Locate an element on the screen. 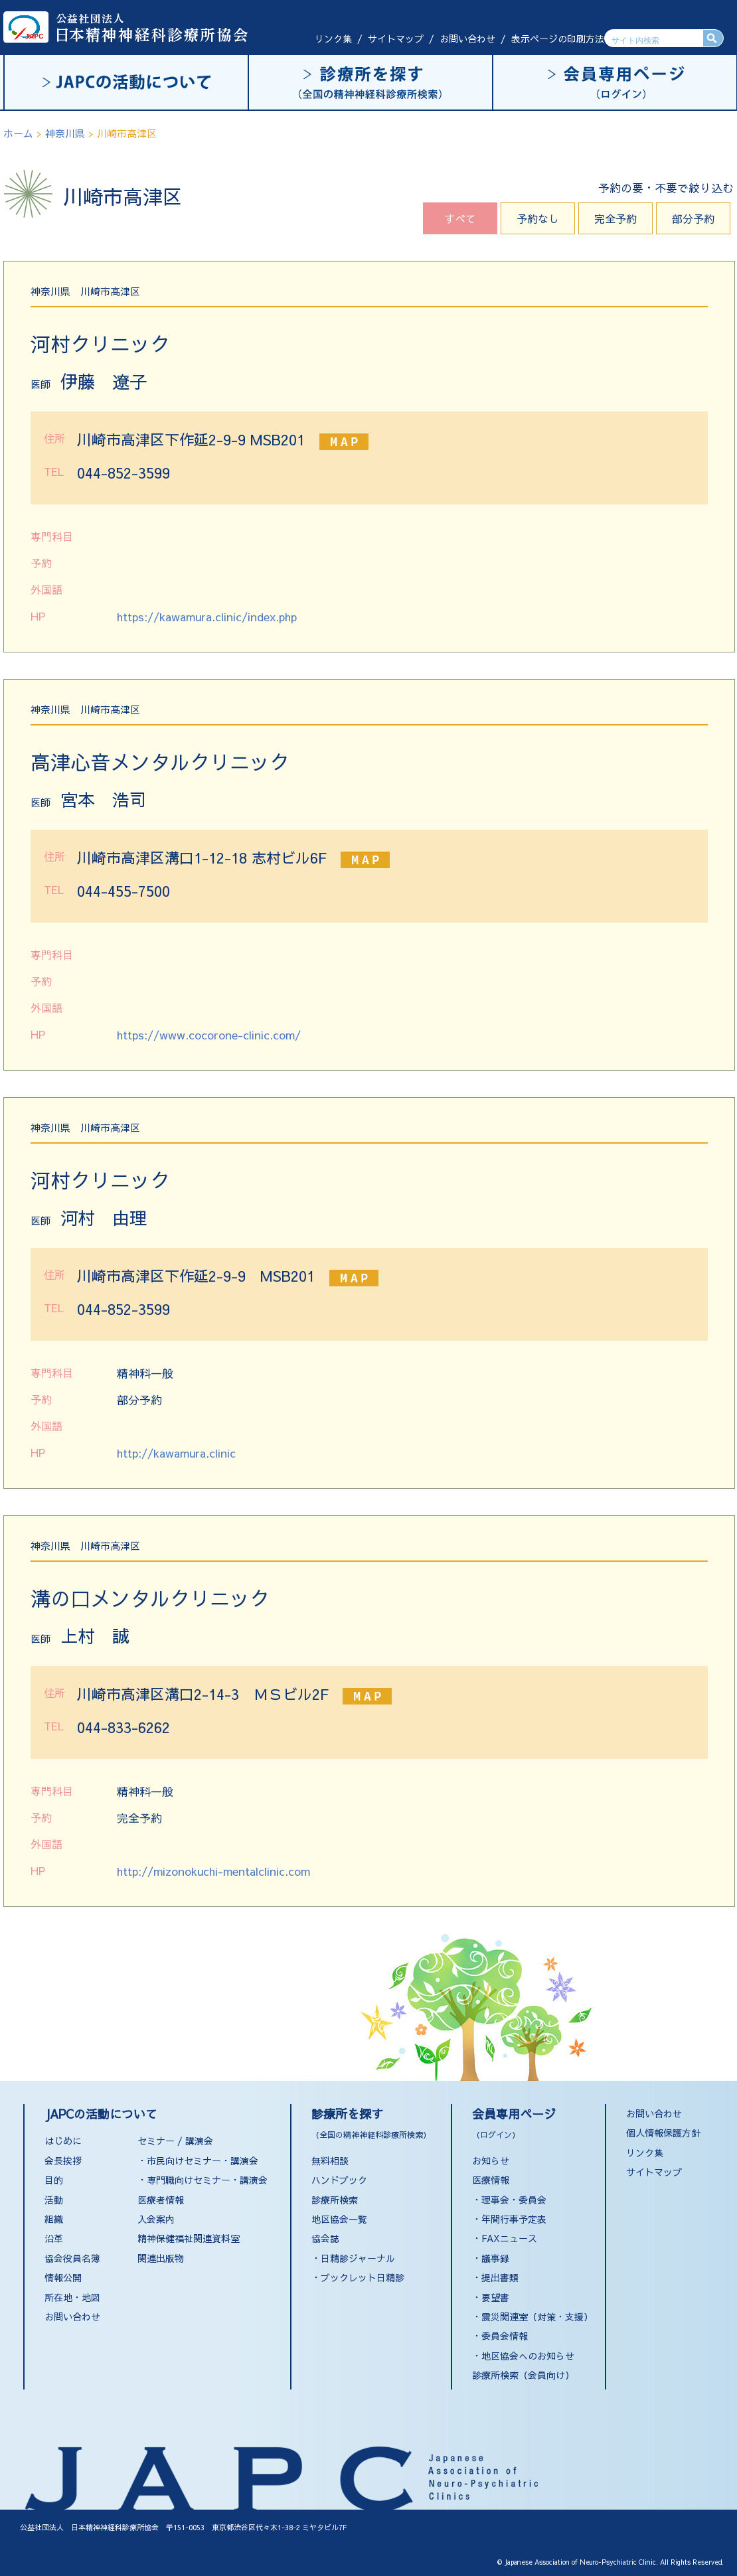  理事会・委員会 is located at coordinates (513, 2199).